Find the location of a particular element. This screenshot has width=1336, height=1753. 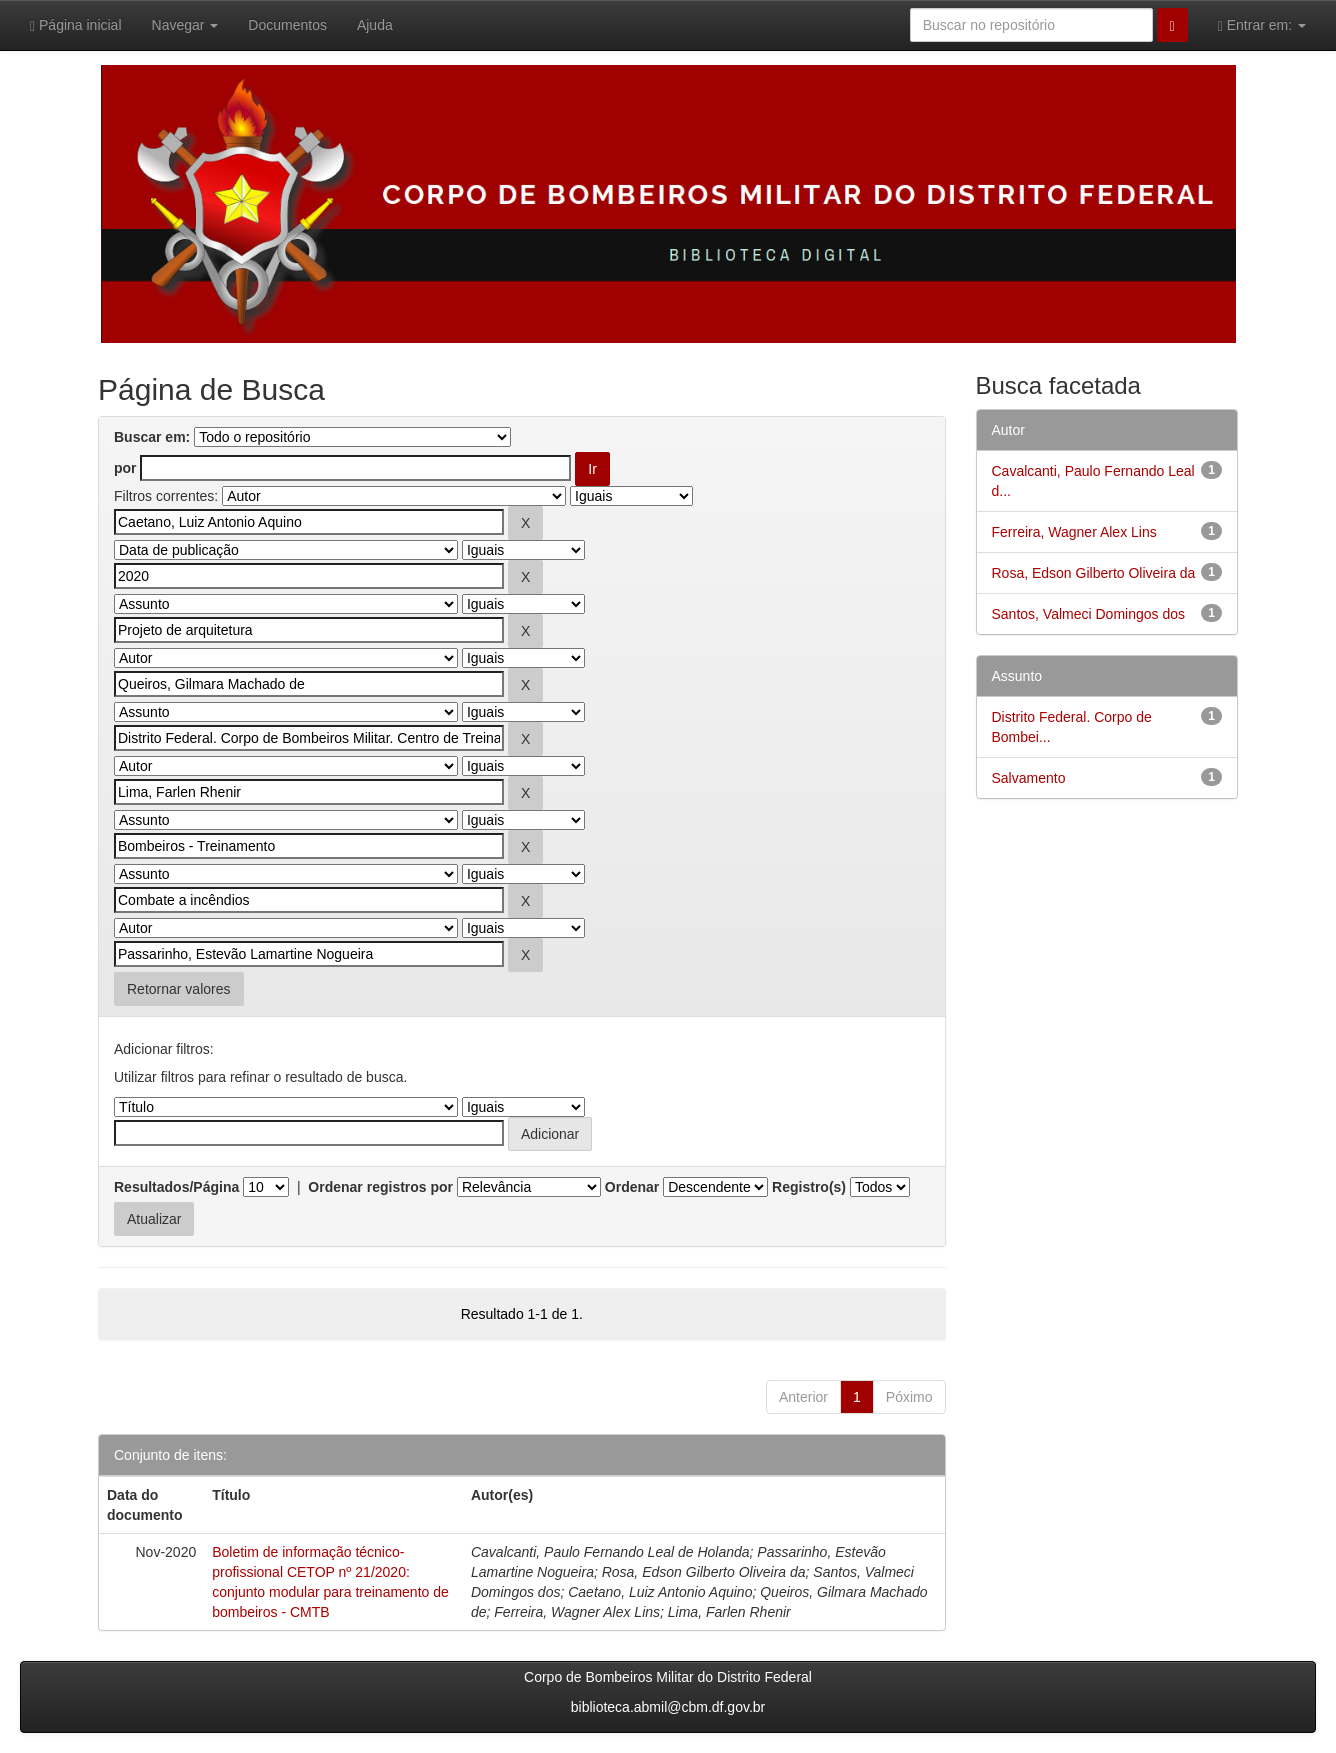

Entrar em: is located at coordinates (1262, 25).